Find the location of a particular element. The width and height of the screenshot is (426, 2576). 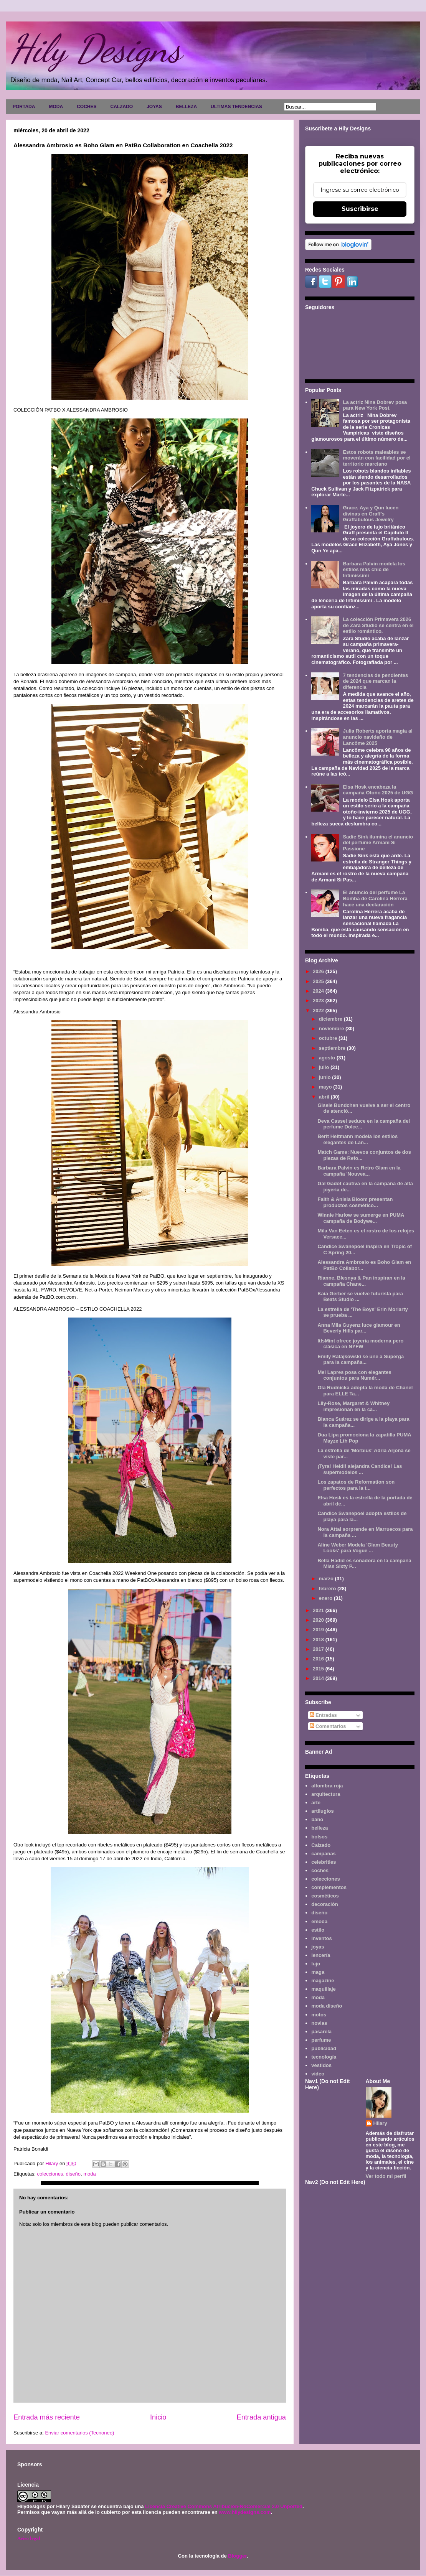

www.hilydesigns.com is located at coordinates (245, 2512).